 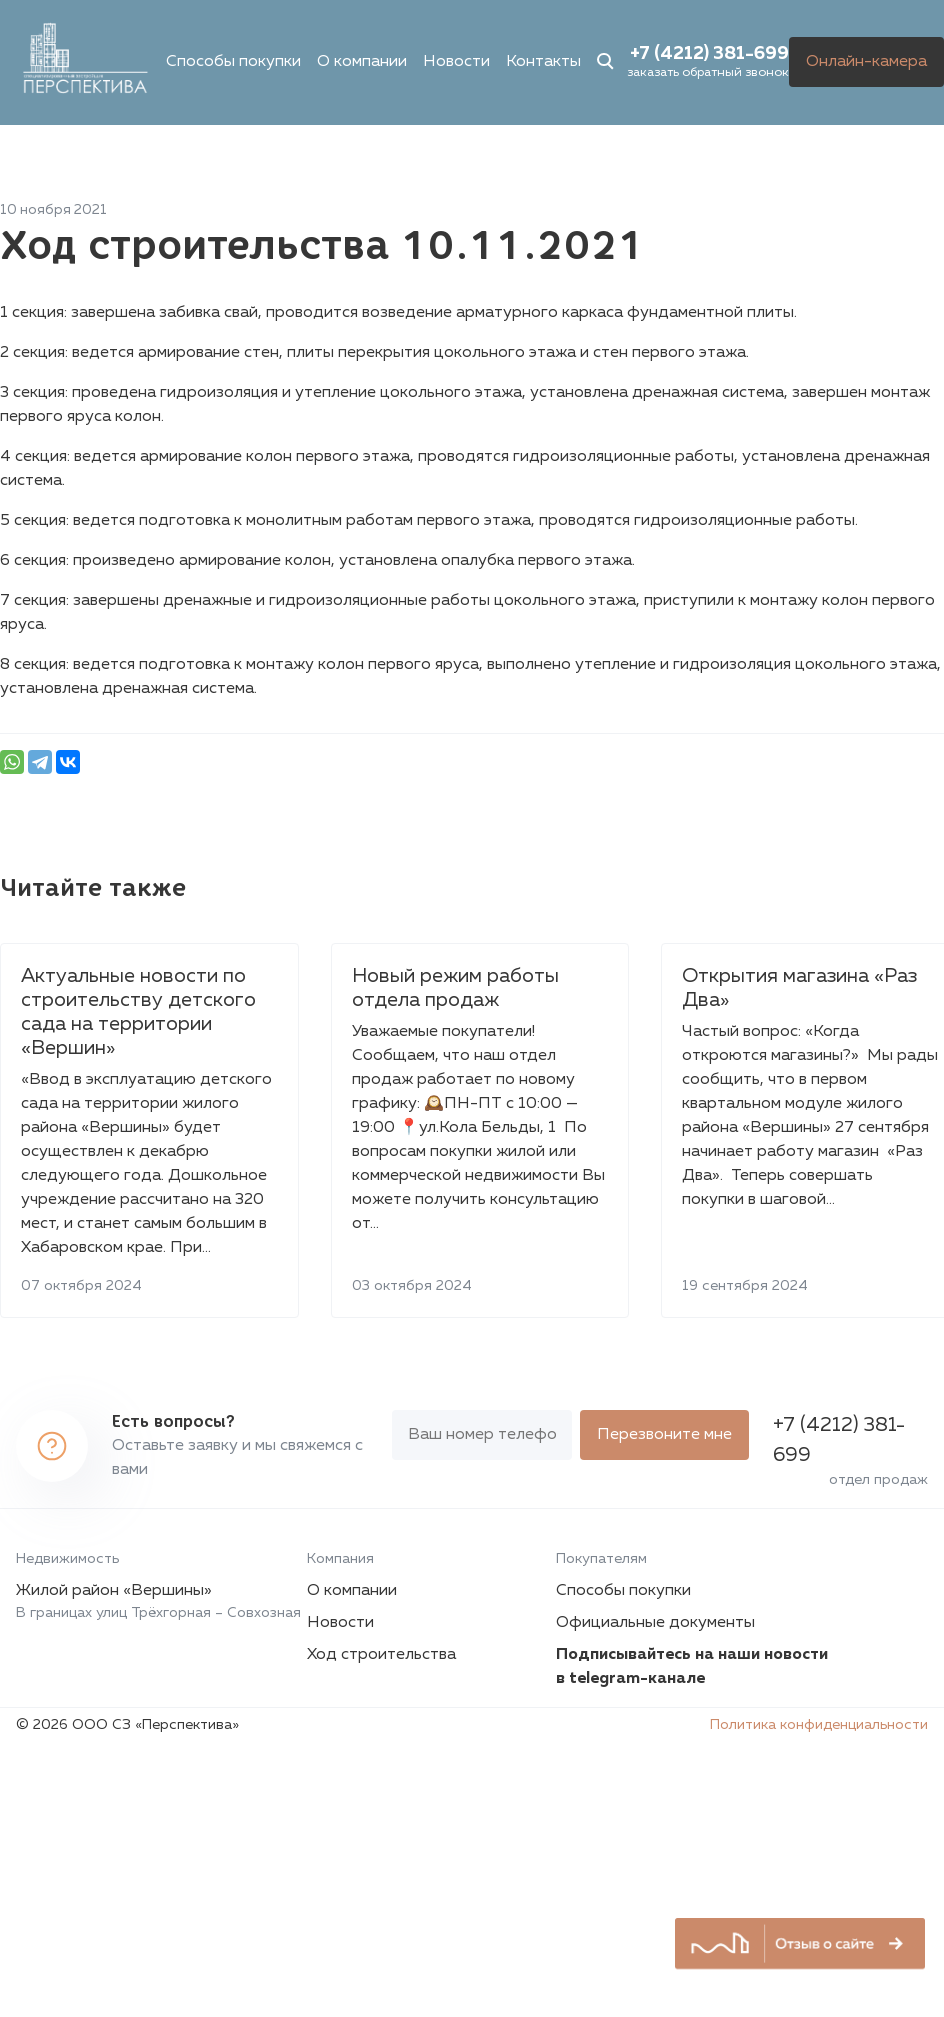 What do you see at coordinates (655, 1623) in the screenshot?
I see `Официальные документы` at bounding box center [655, 1623].